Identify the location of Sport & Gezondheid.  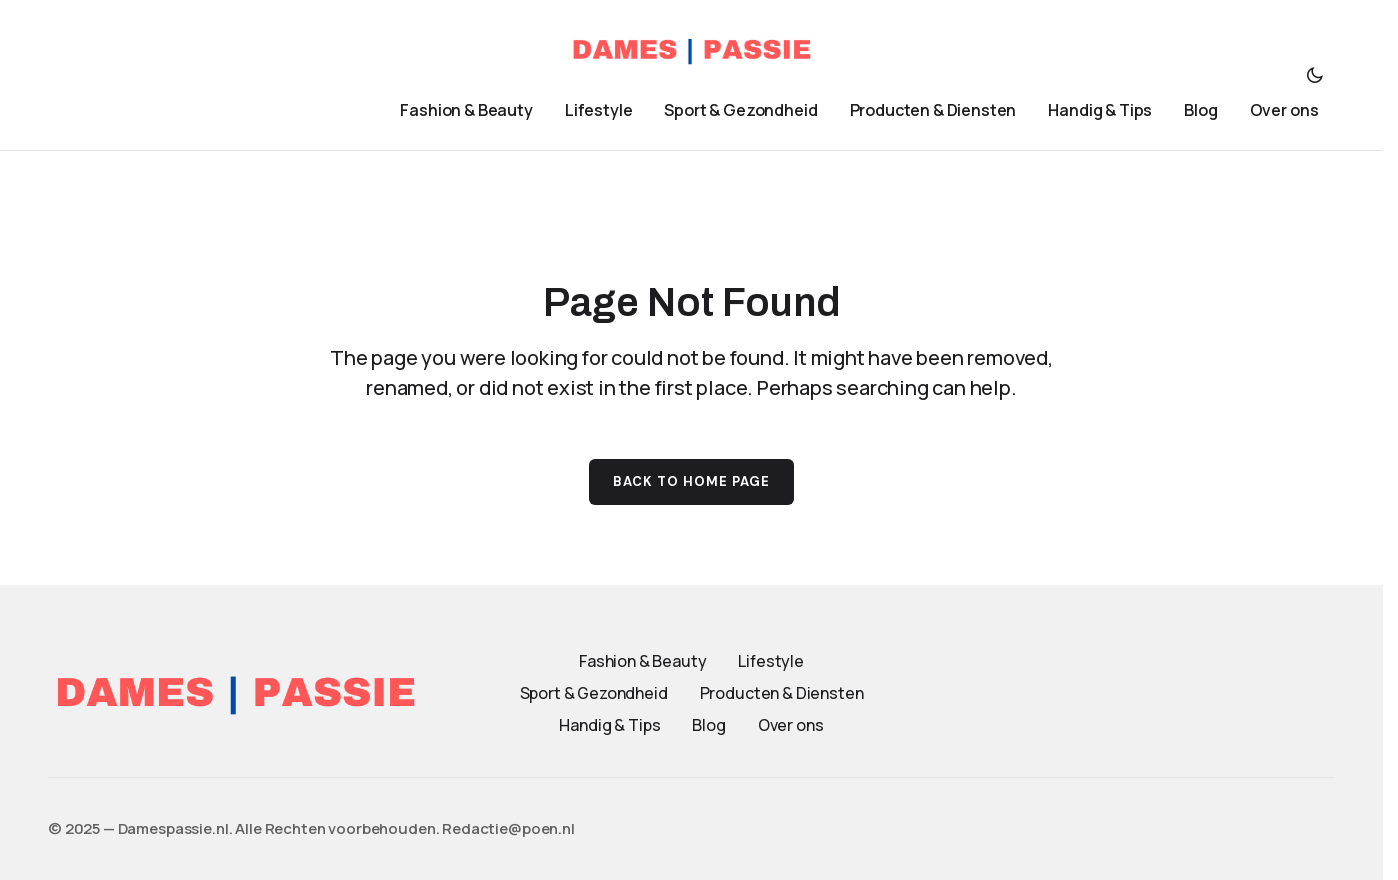
(594, 693).